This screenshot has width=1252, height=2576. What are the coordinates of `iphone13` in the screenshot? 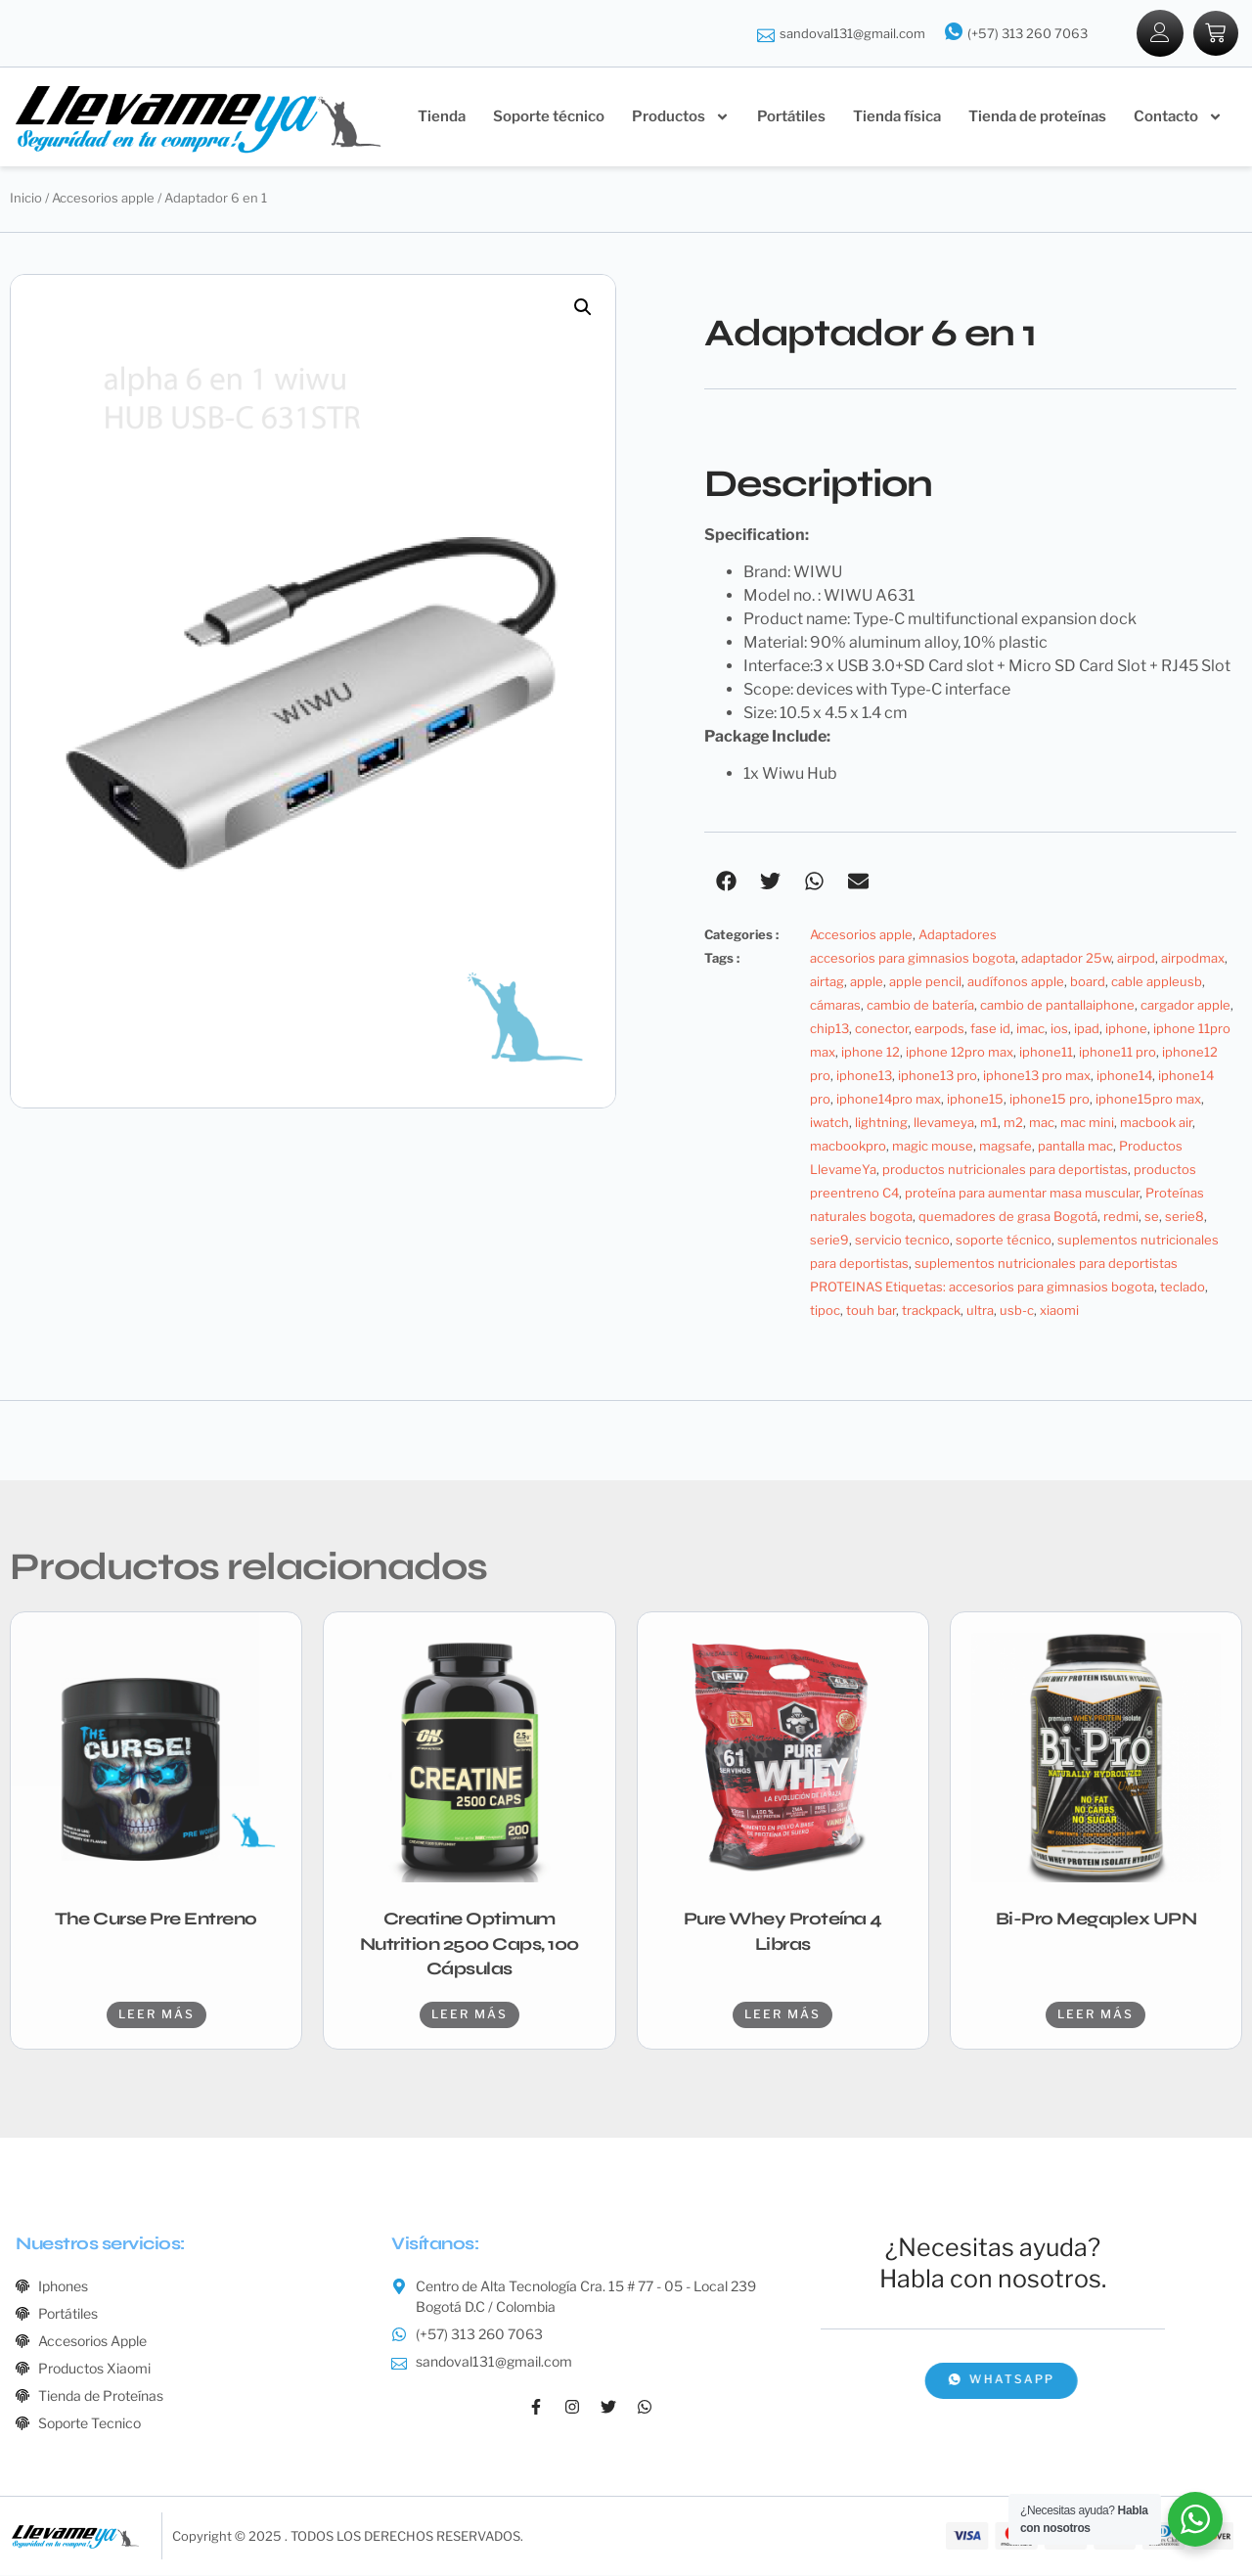 It's located at (864, 1077).